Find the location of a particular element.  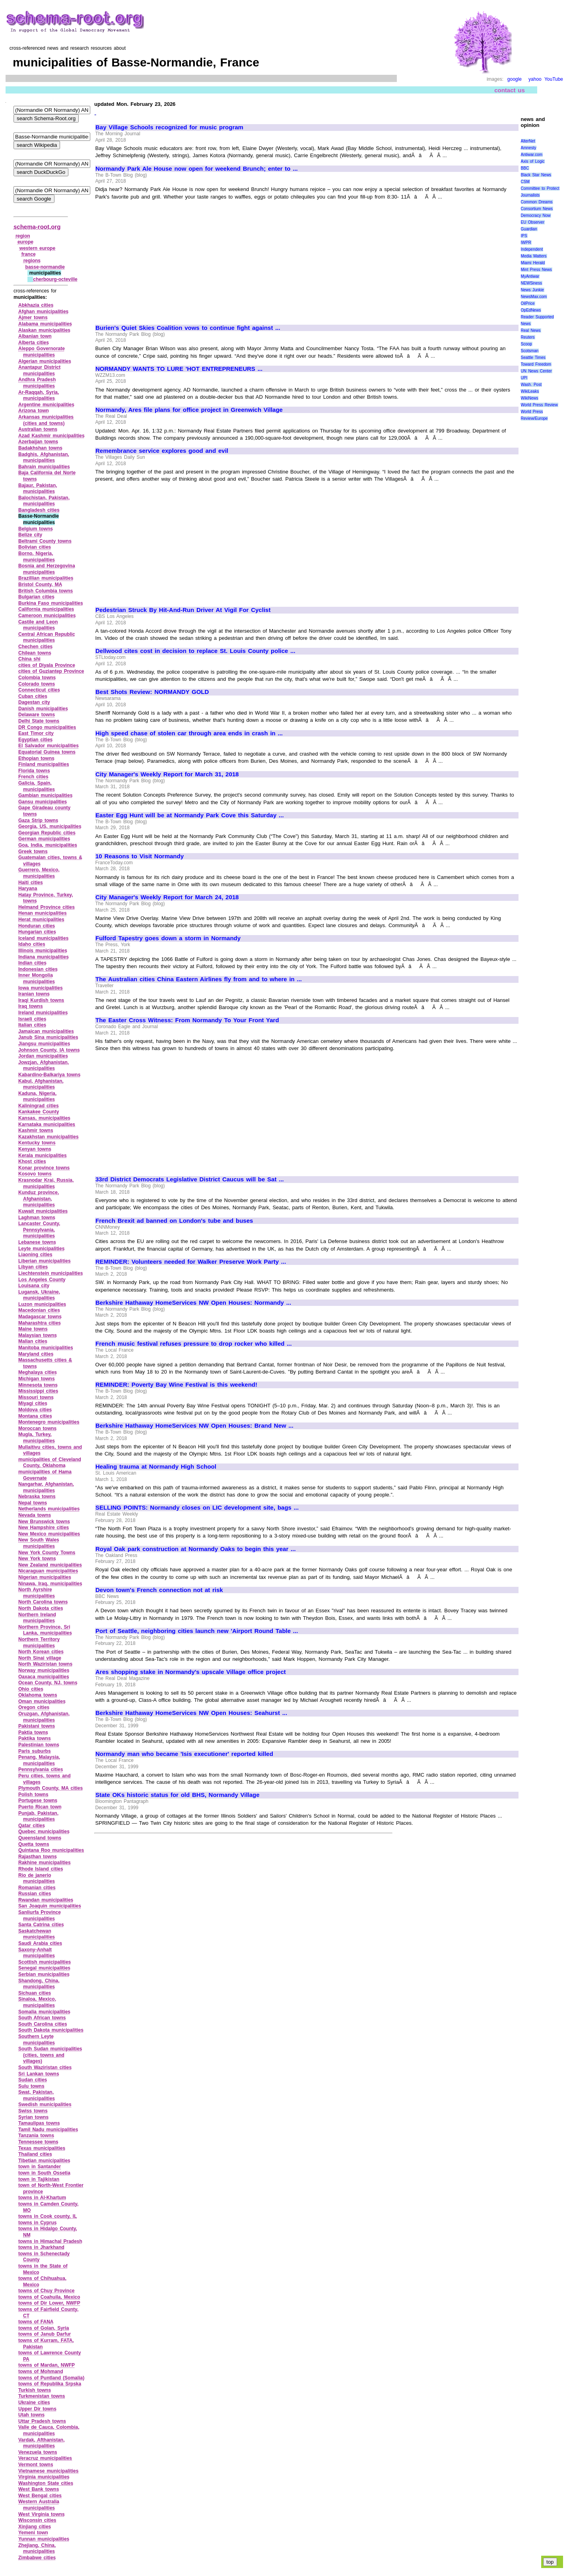

Jowzjan, Afghanistan, municipalities is located at coordinates (43, 1066).